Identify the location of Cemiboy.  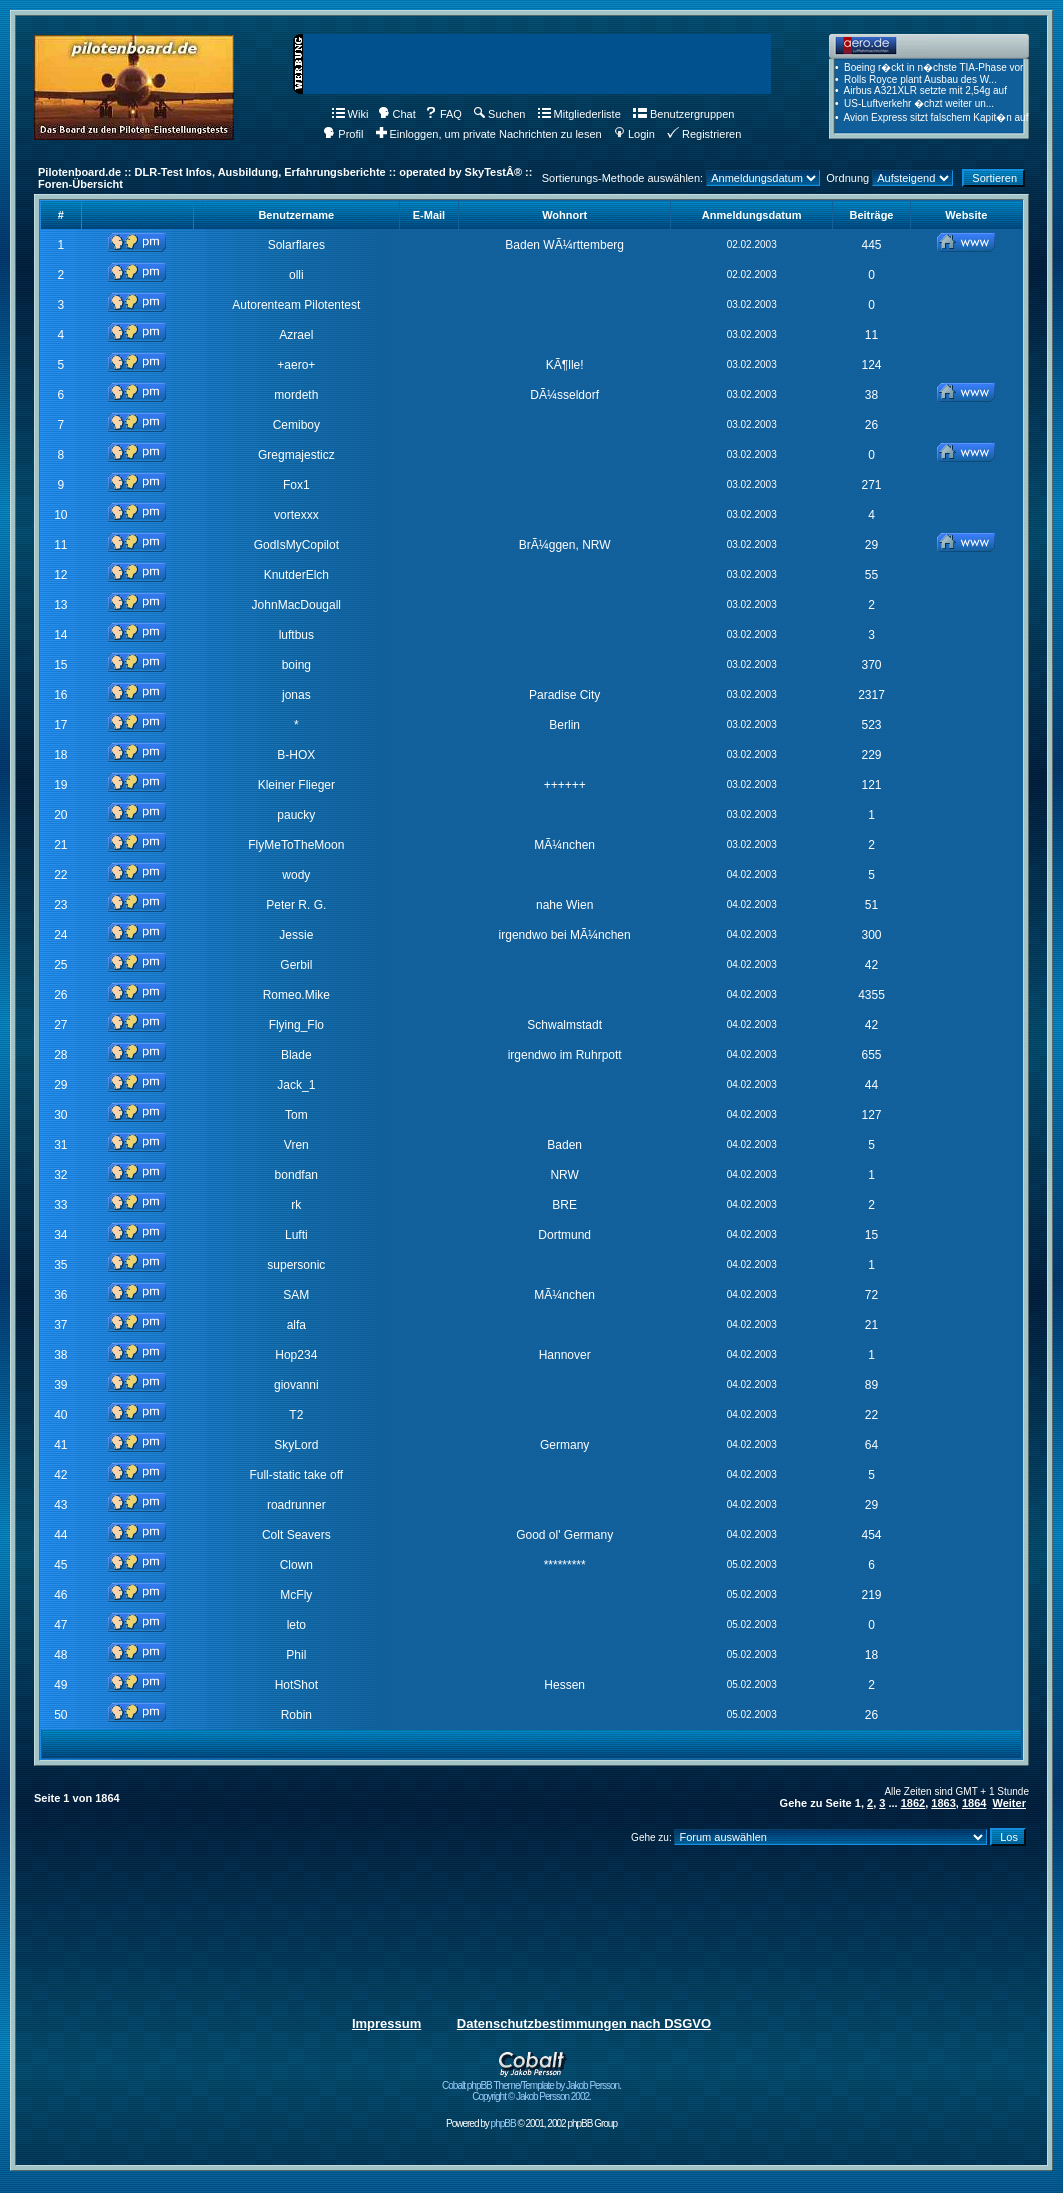
(296, 425).